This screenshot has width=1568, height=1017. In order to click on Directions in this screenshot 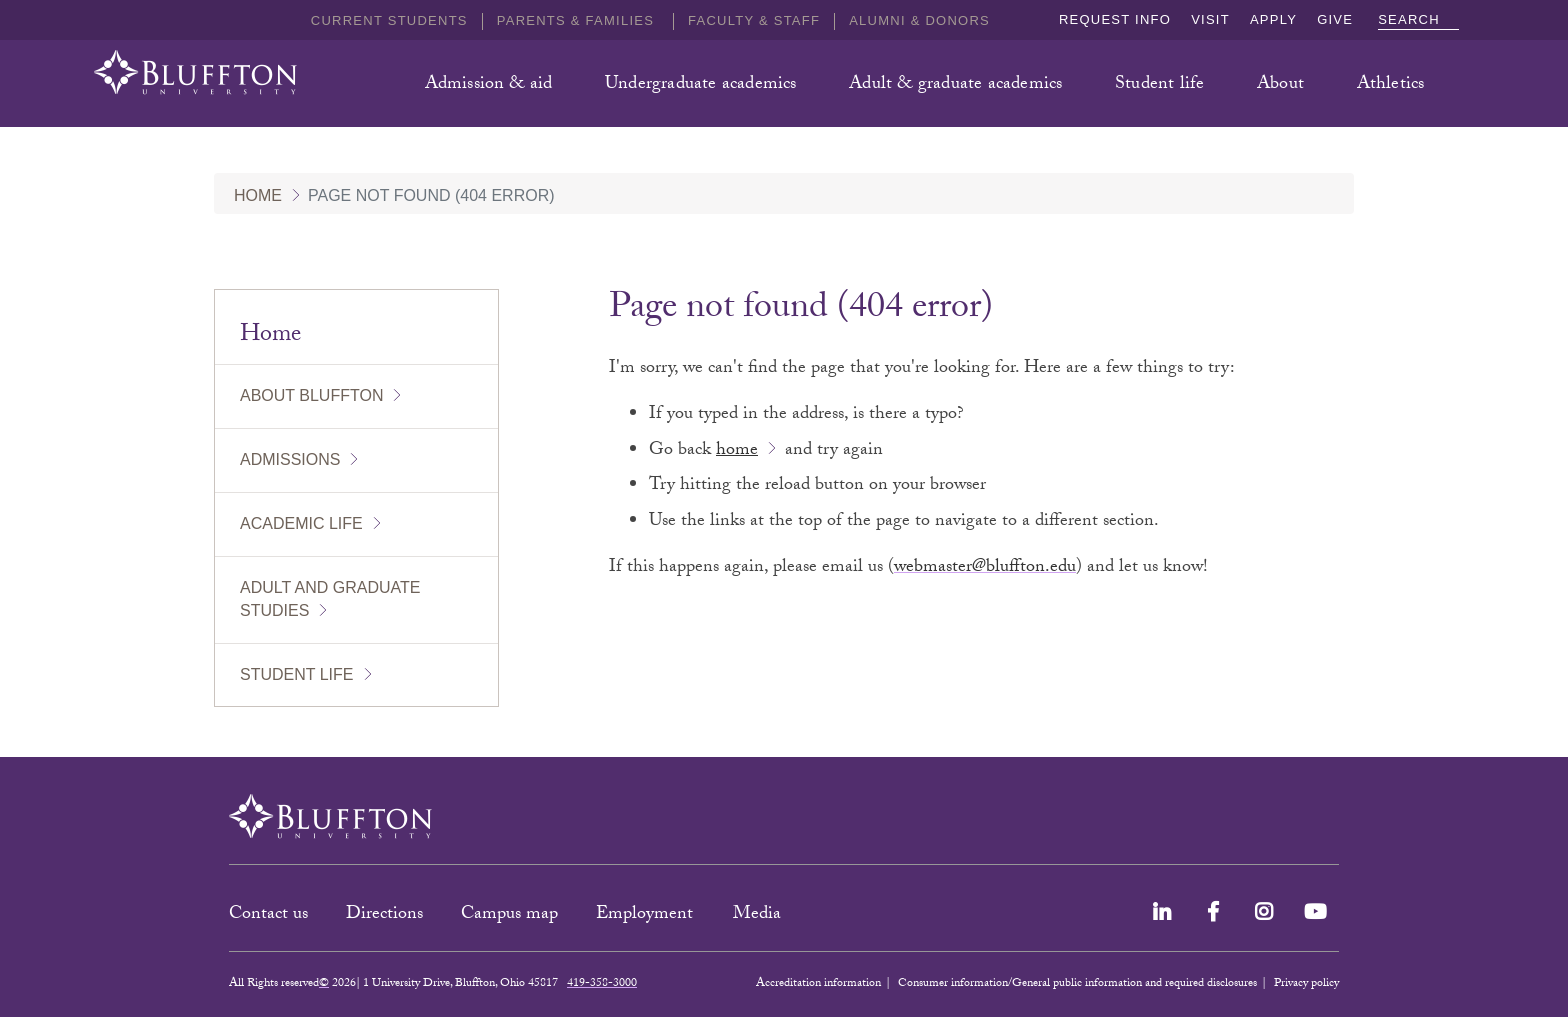, I will do `click(384, 915)`.